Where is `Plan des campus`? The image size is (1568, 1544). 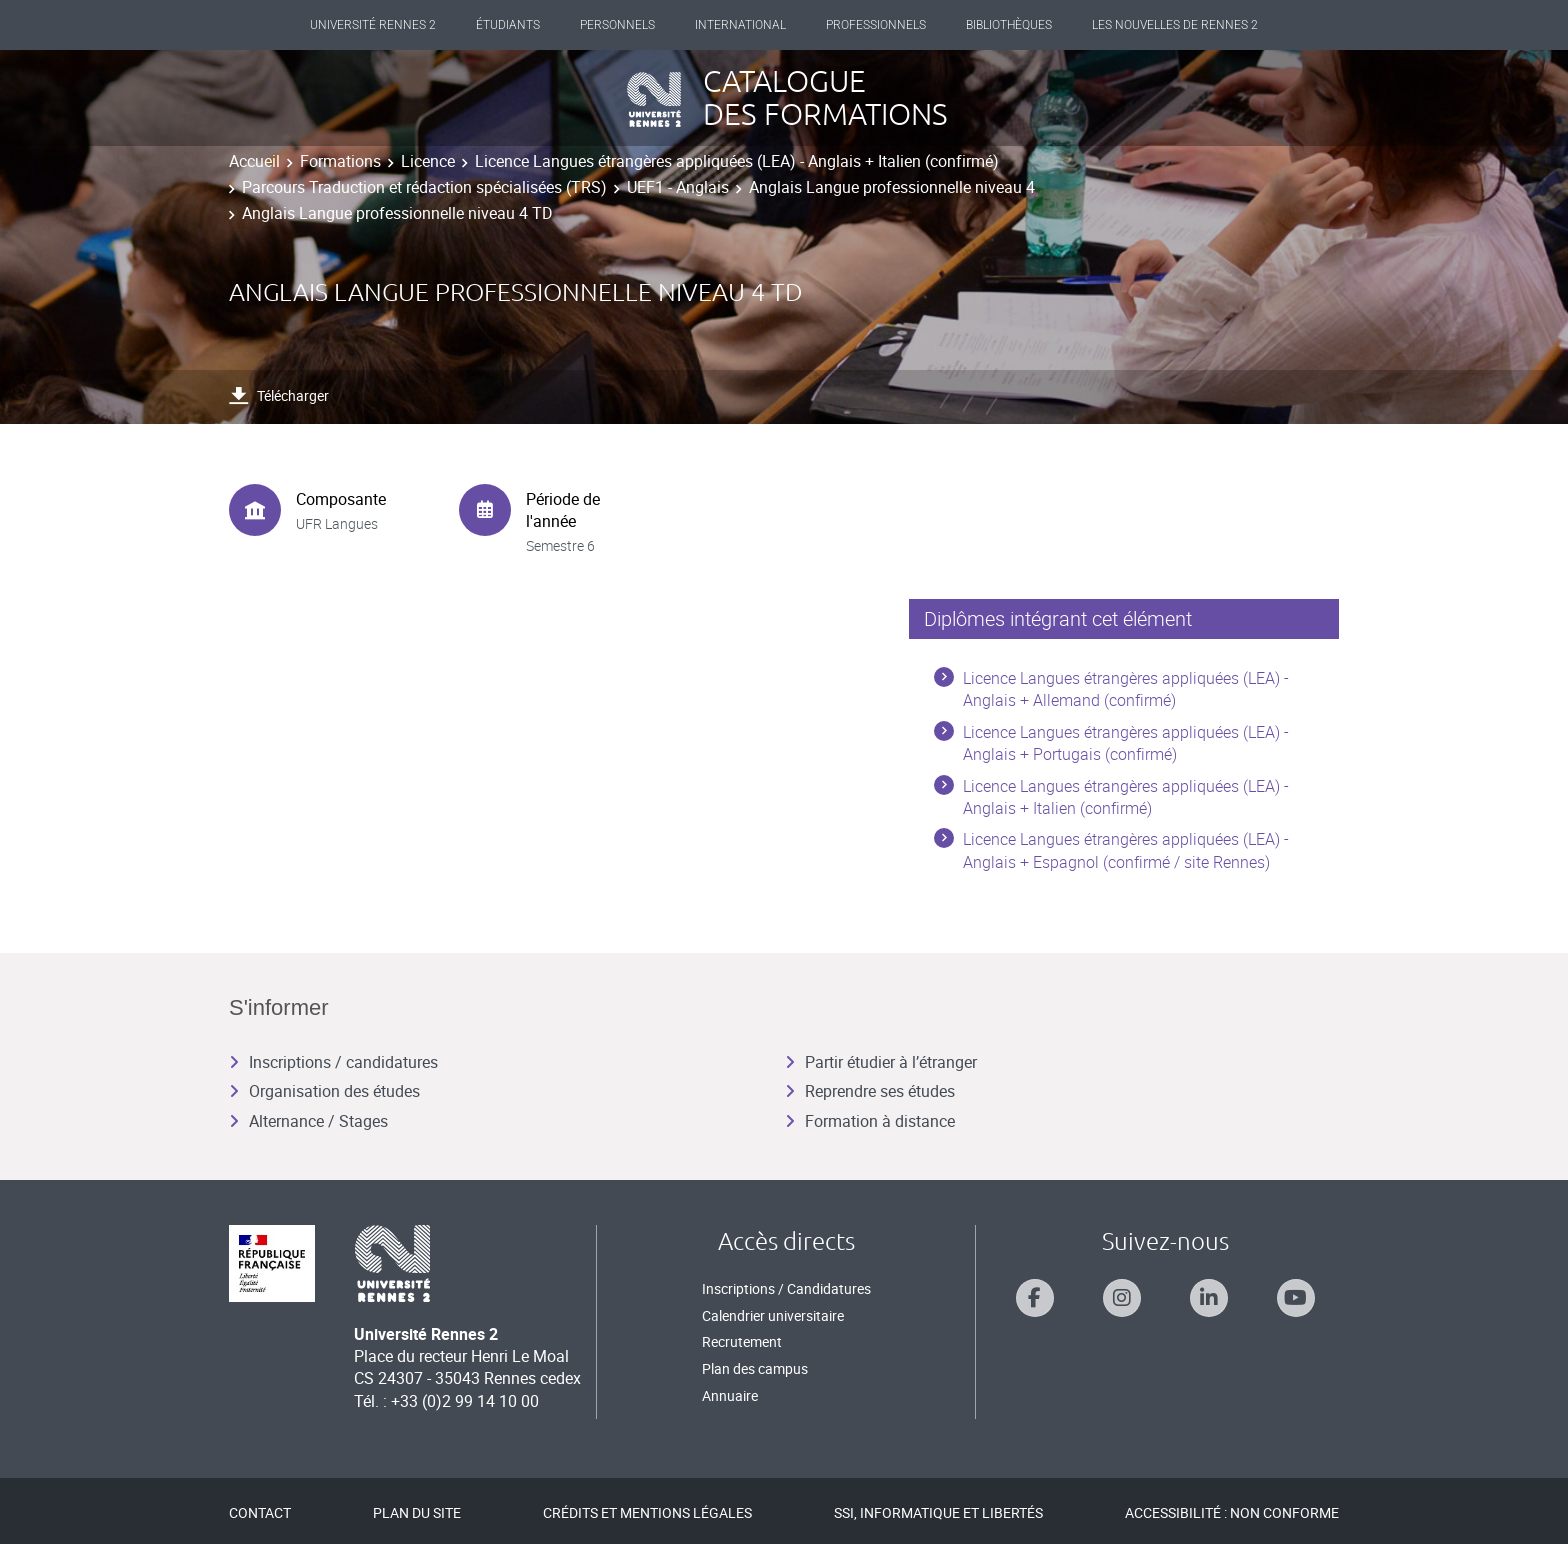 Plan des campus is located at coordinates (755, 1368).